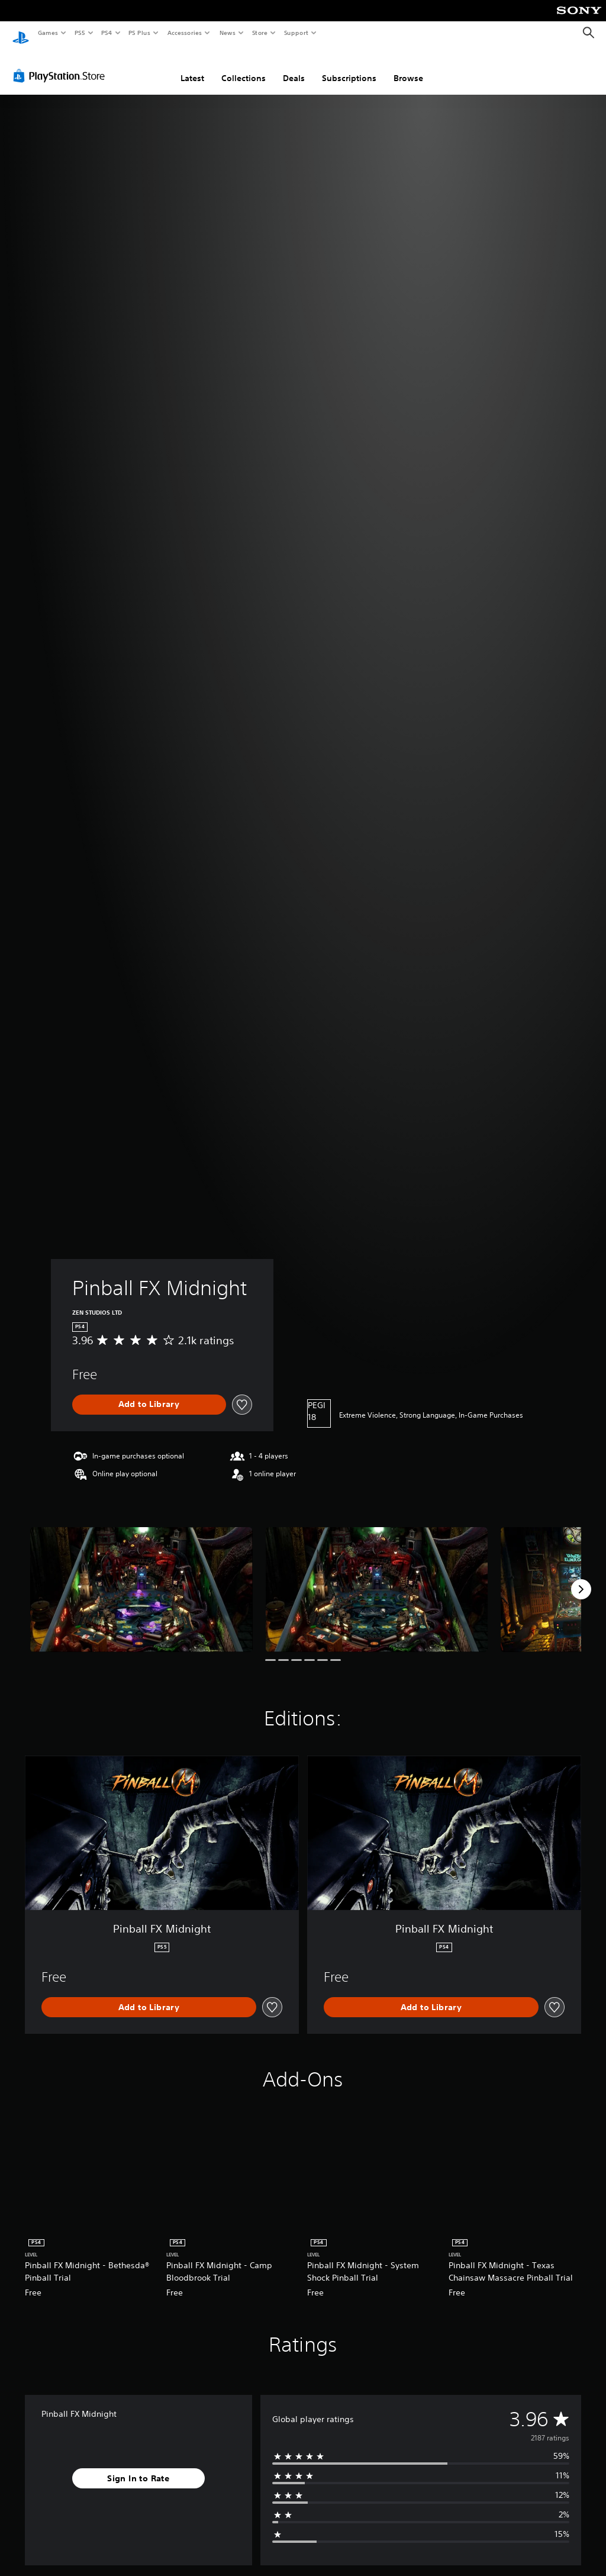 Image resolution: width=606 pixels, height=2576 pixels. I want to click on PS4, so click(106, 32).